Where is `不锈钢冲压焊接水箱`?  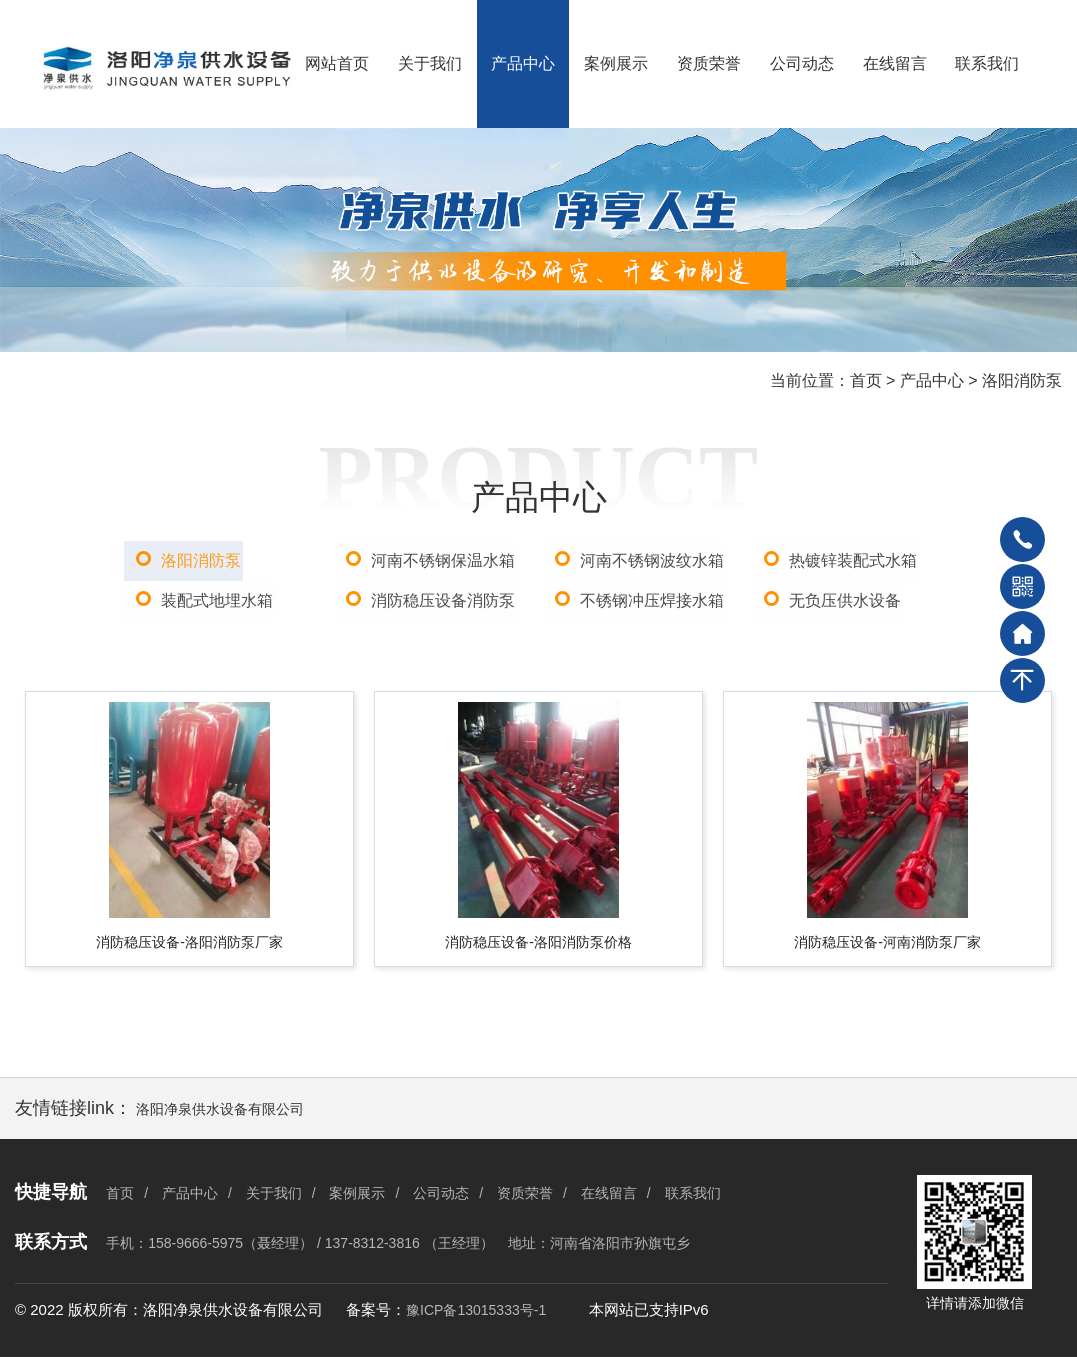 不锈钢冲压焊接水箱 is located at coordinates (652, 600).